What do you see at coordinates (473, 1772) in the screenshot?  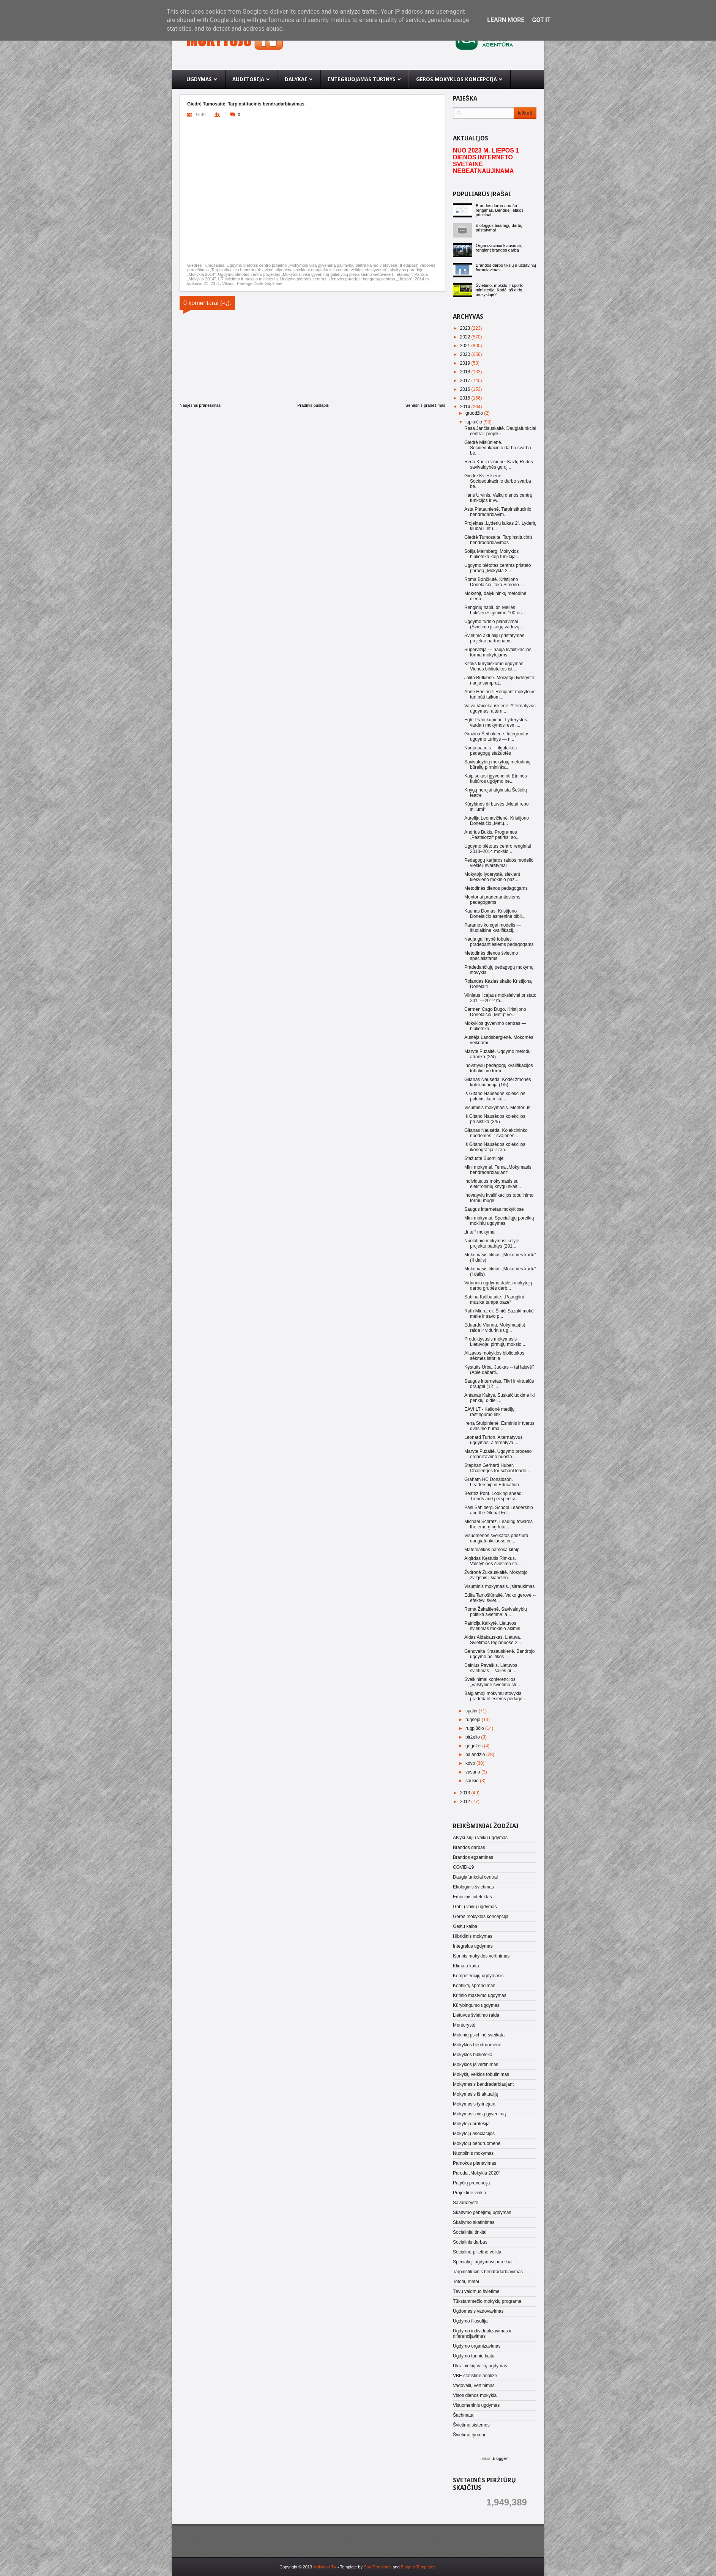 I see `vasario` at bounding box center [473, 1772].